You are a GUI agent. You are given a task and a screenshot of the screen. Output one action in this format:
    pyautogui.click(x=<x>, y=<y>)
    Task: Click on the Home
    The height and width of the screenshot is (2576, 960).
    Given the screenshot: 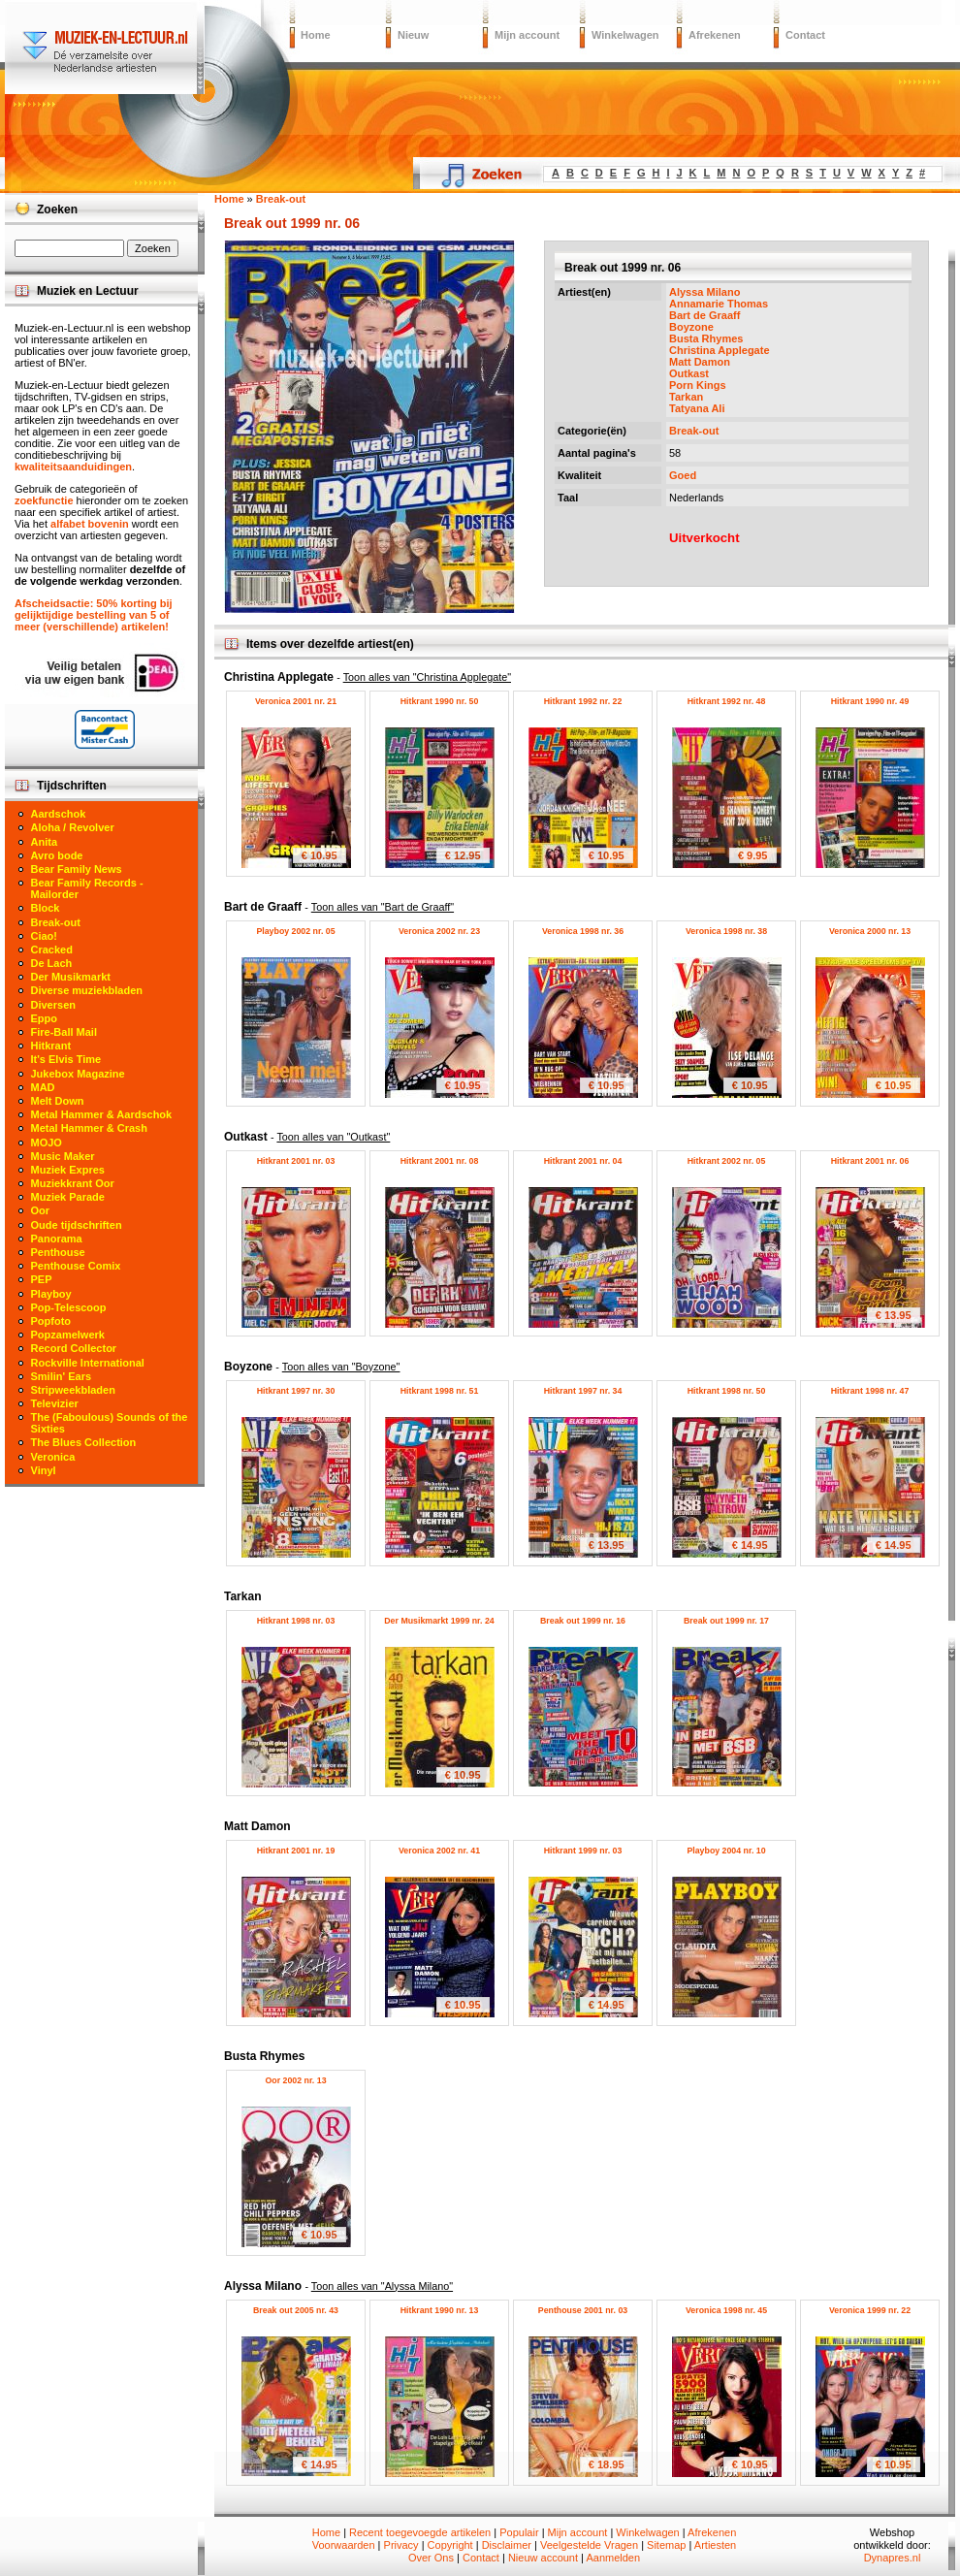 What is the action you would take?
    pyautogui.click(x=316, y=35)
    